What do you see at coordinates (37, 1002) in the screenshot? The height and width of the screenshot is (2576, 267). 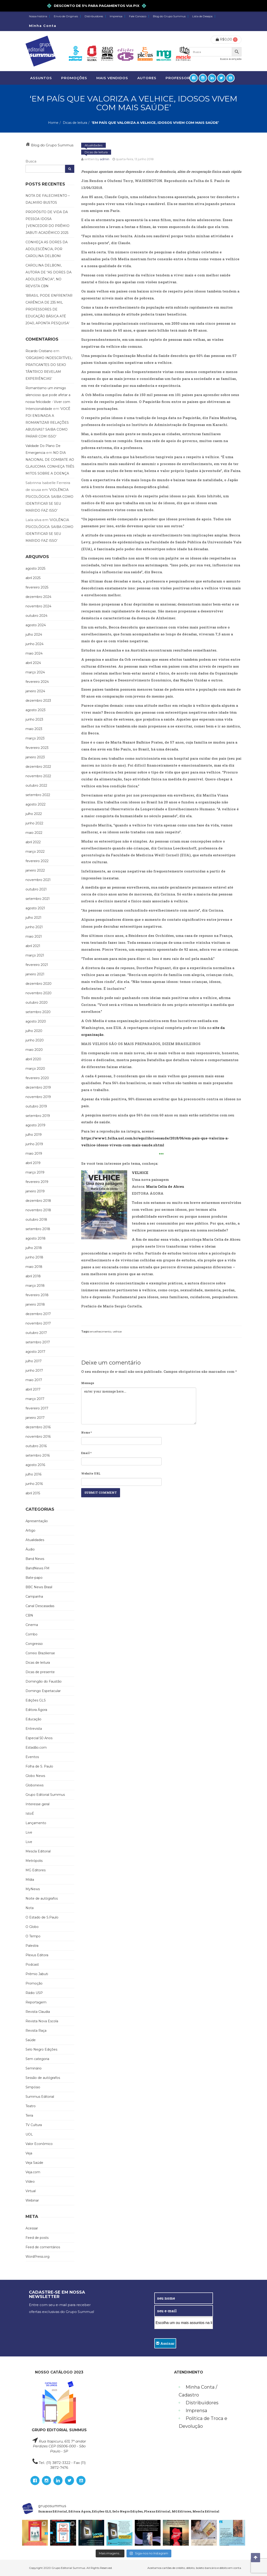 I see `outubro 2020` at bounding box center [37, 1002].